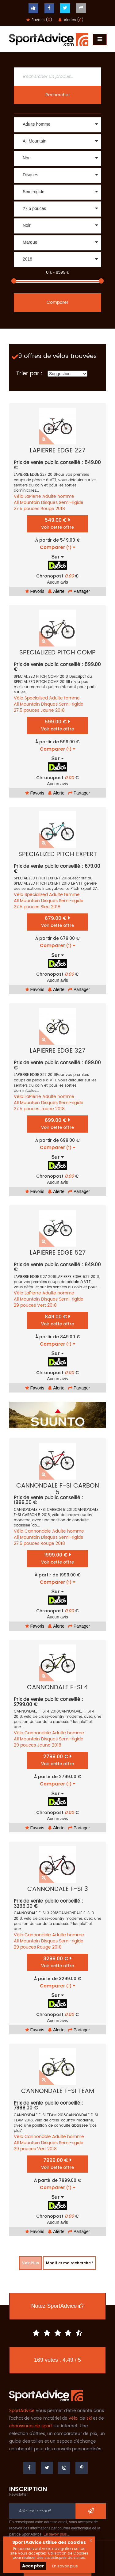 The width and height of the screenshot is (115, 2576). What do you see at coordinates (36, 698) in the screenshot?
I see `Specialized` at bounding box center [36, 698].